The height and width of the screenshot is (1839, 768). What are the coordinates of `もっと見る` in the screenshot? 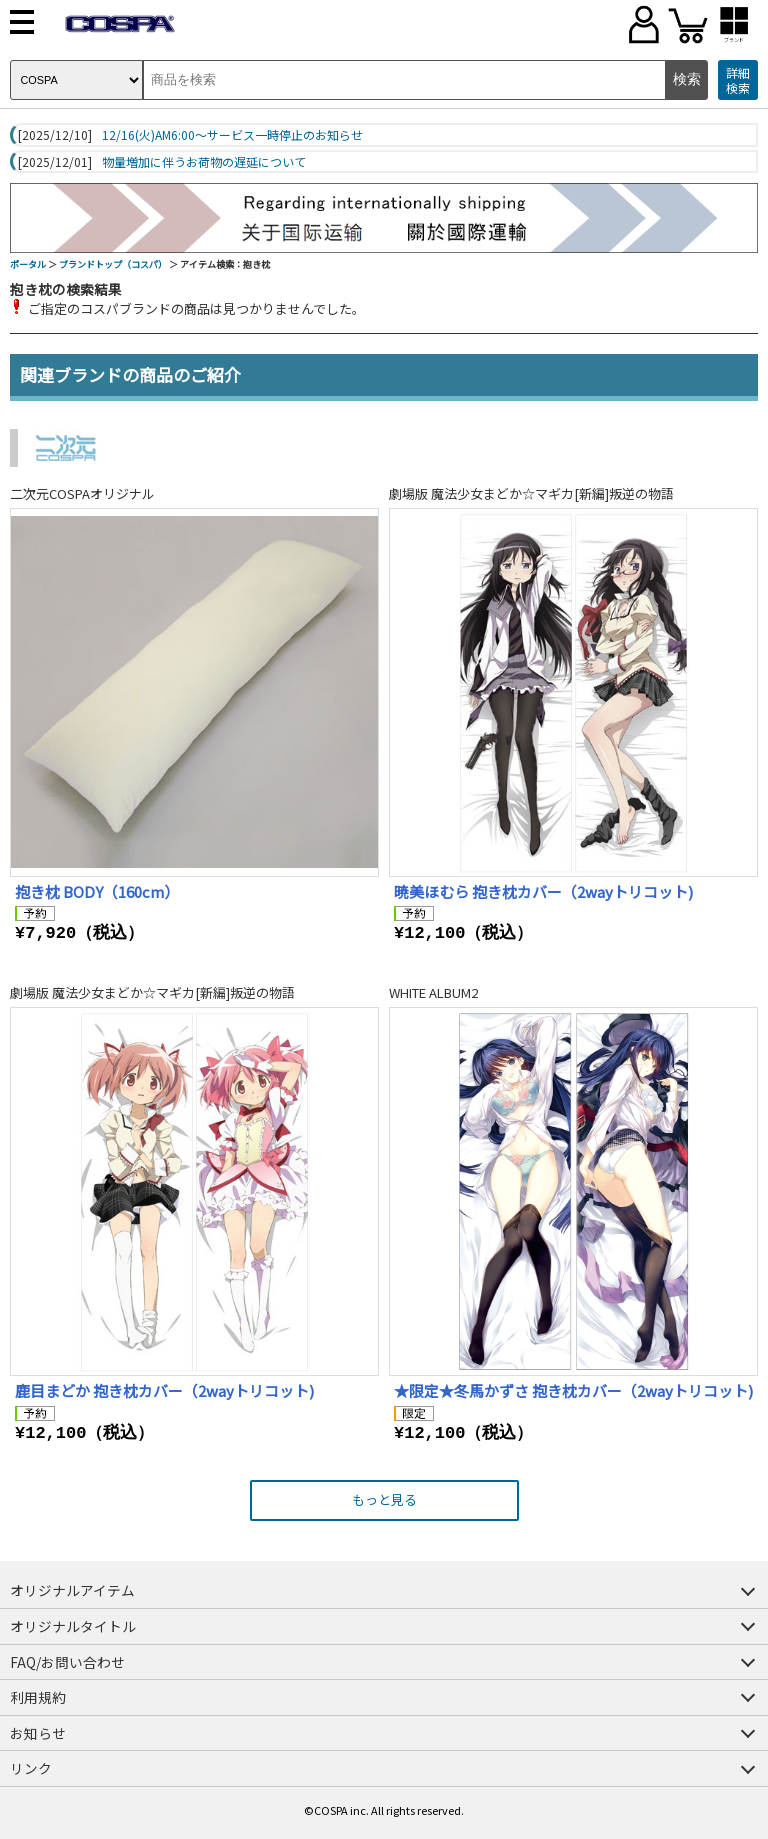 It's located at (384, 1499).